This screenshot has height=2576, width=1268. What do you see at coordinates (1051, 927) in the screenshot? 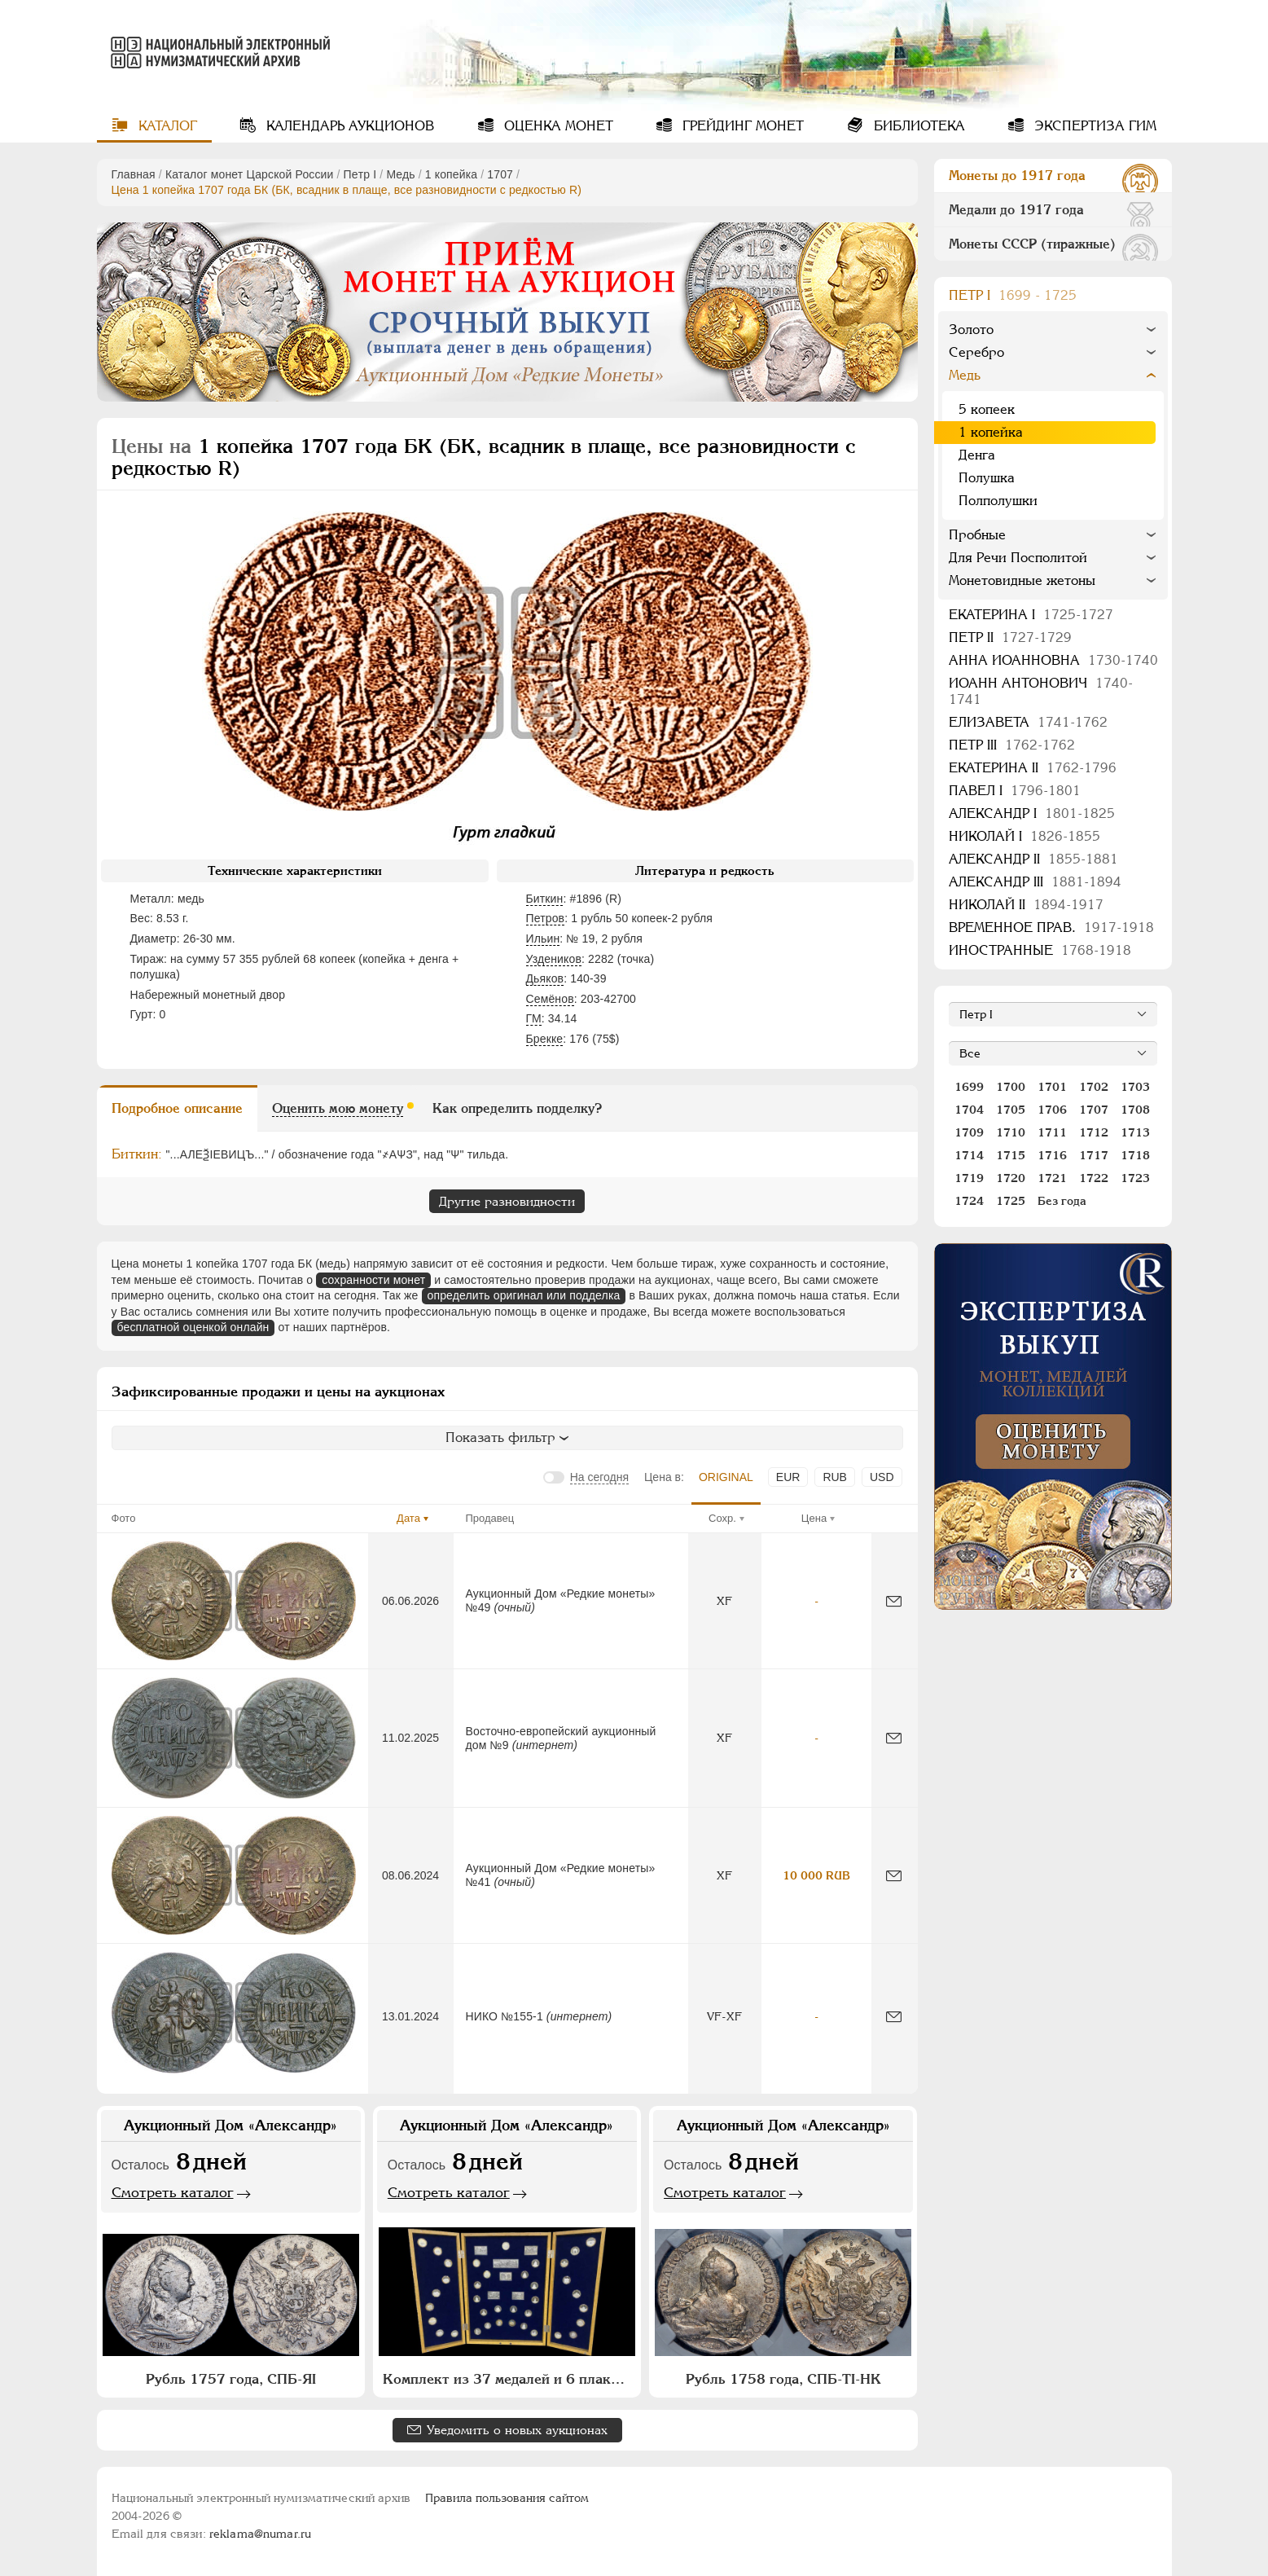
I see `Временное прав.` at bounding box center [1051, 927].